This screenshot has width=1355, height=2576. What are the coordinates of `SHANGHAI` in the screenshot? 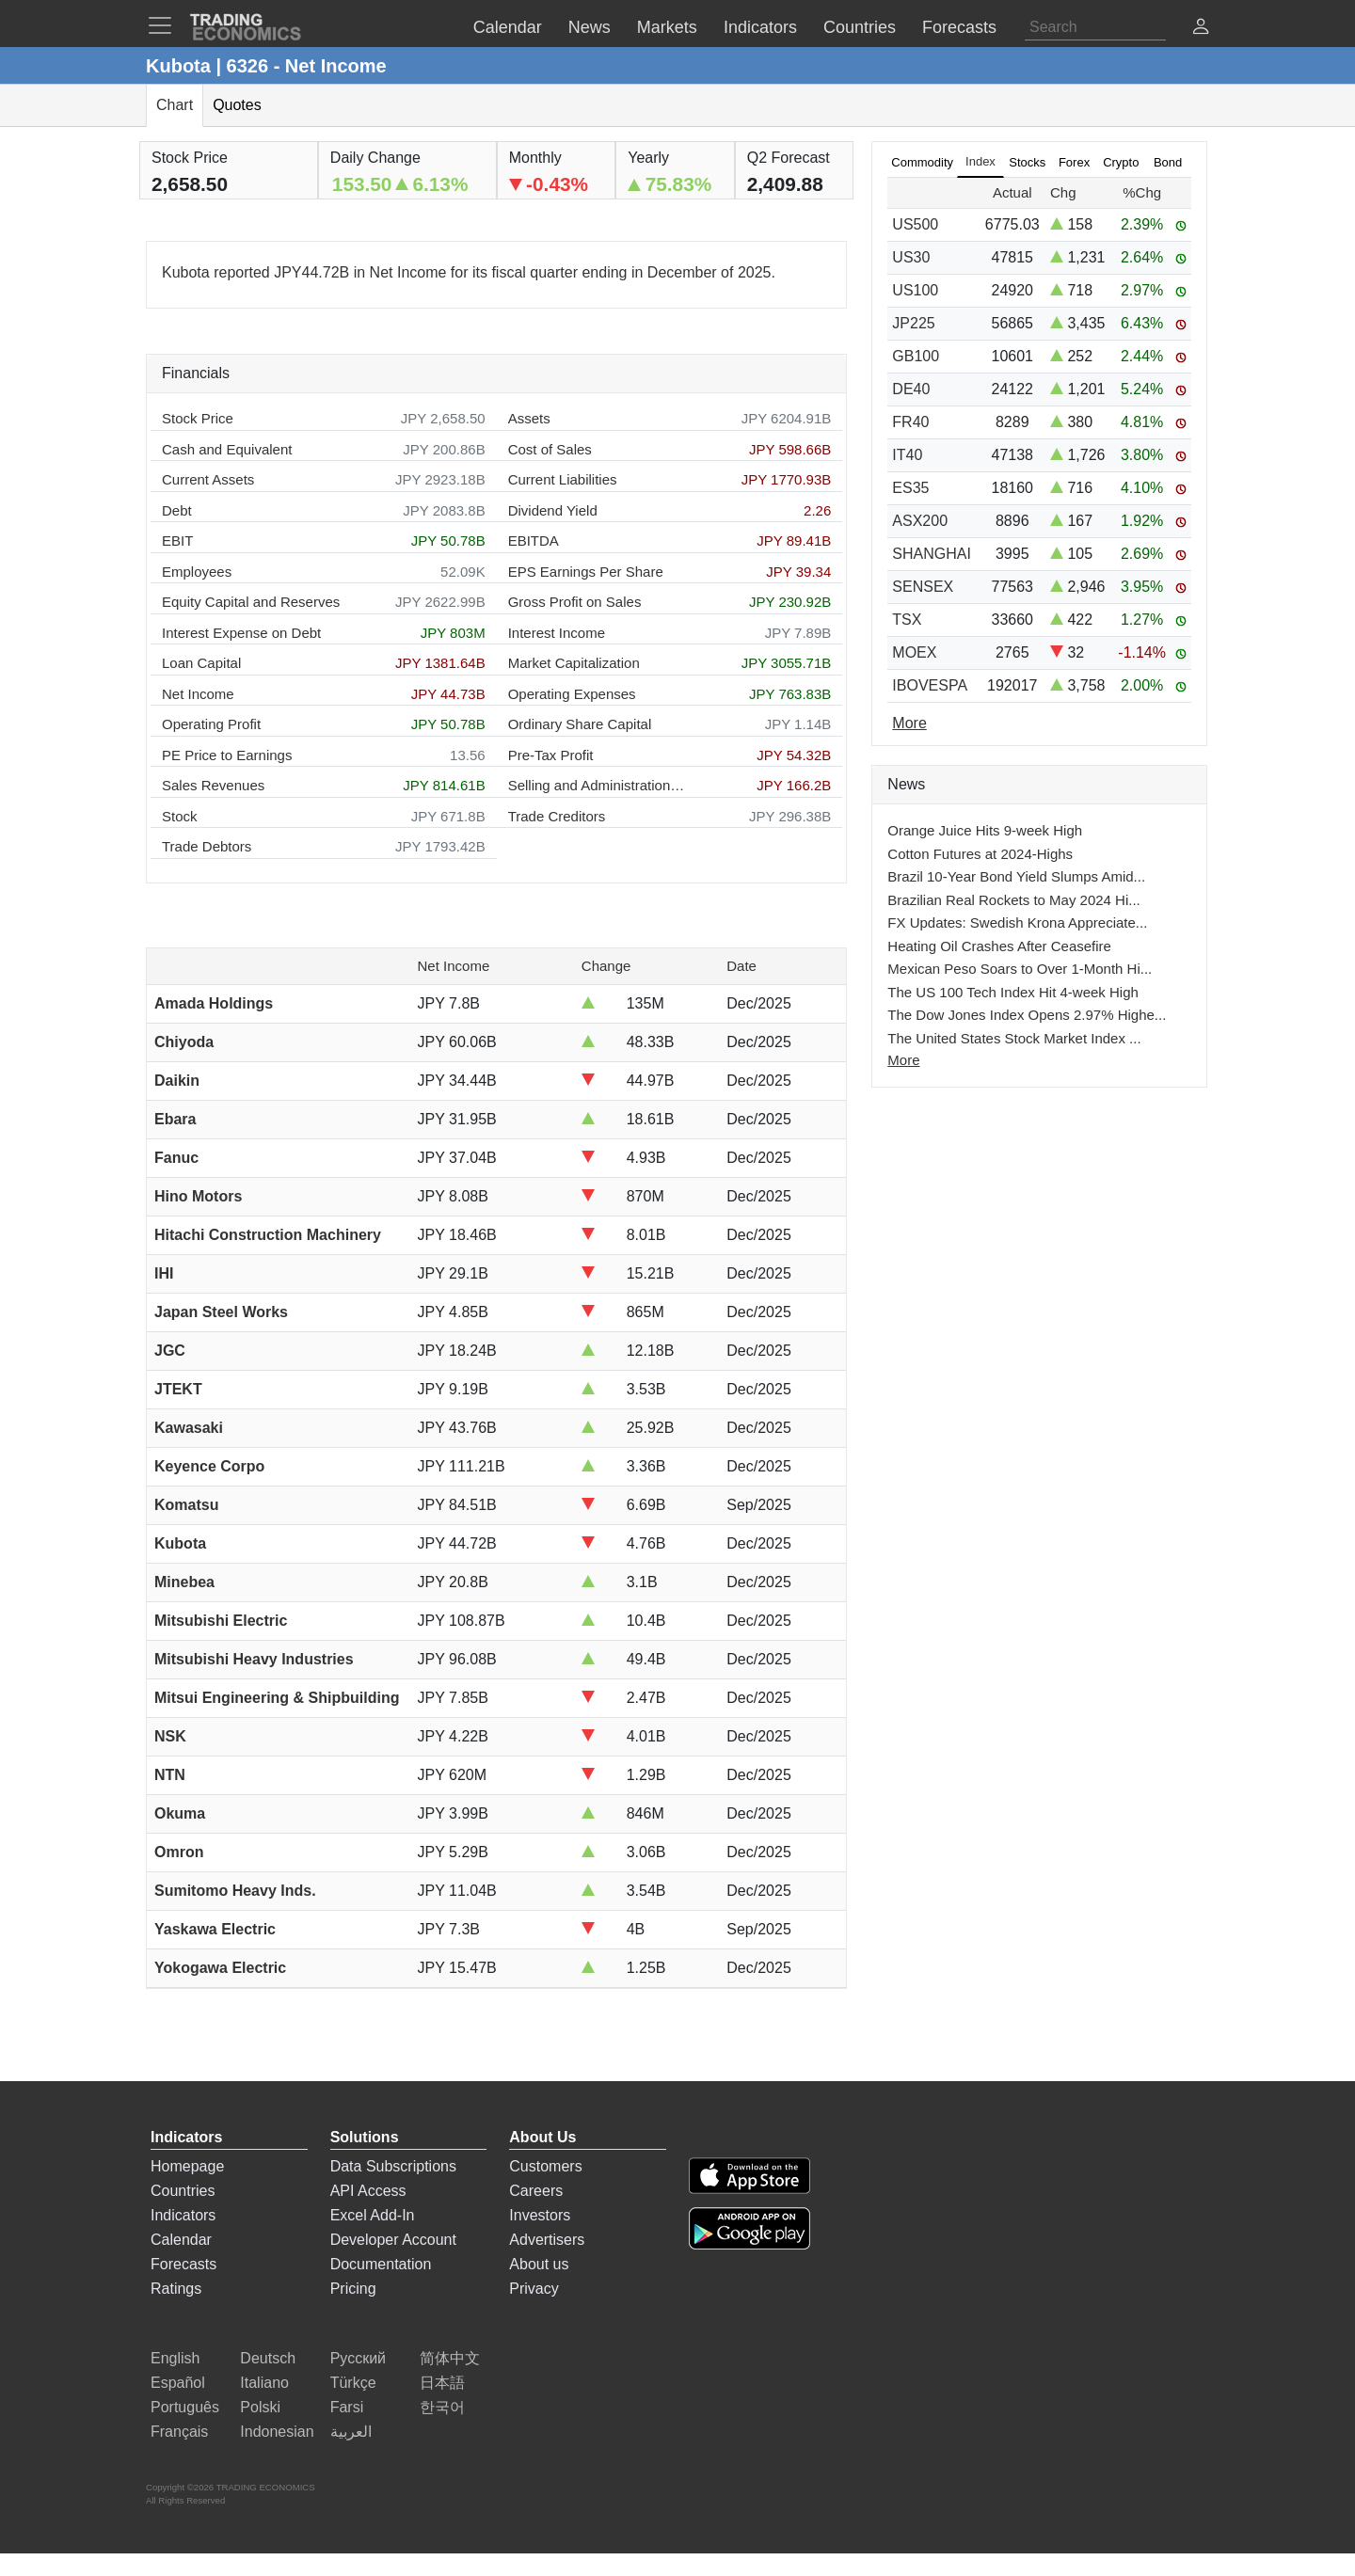 It's located at (931, 554).